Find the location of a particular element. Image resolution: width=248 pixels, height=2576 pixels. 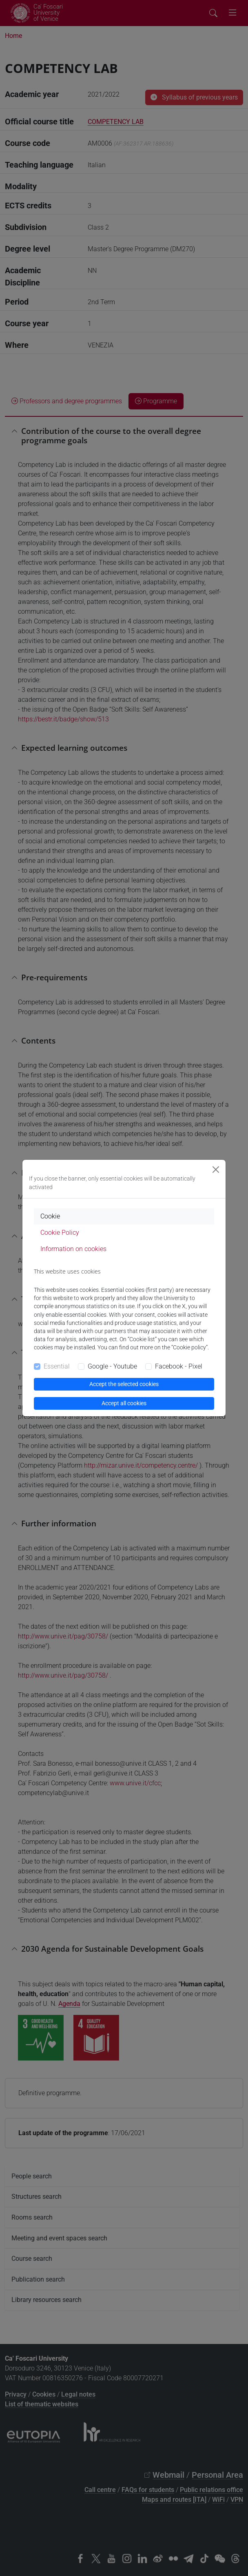

Google - Youtube is located at coordinates (112, 1366).